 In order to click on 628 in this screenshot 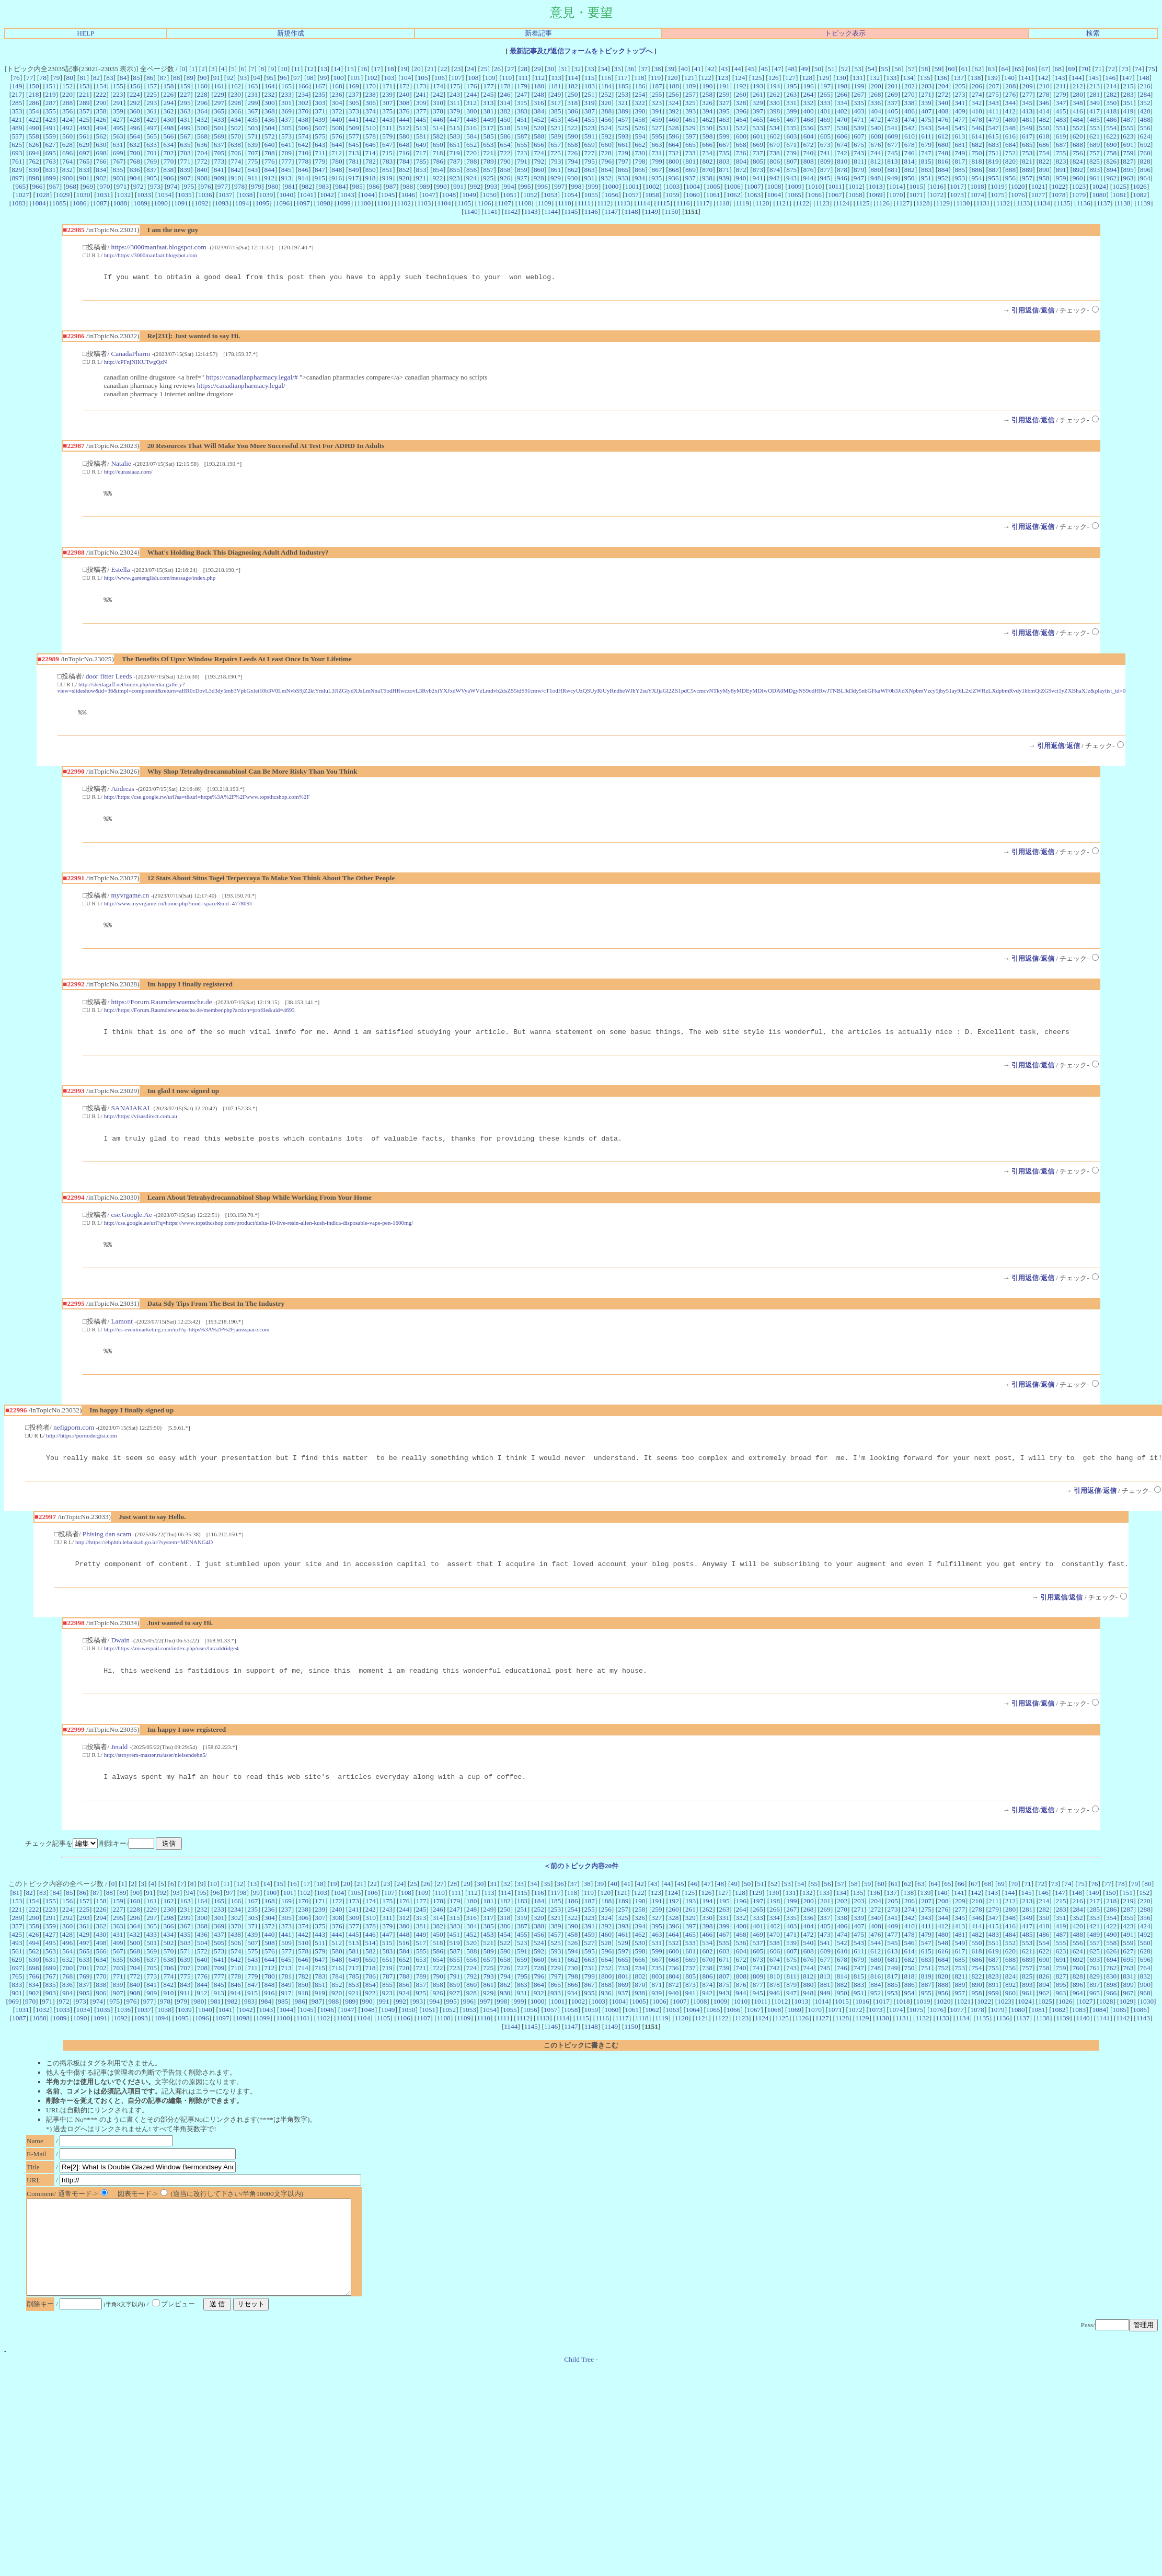, I will do `click(67, 144)`.